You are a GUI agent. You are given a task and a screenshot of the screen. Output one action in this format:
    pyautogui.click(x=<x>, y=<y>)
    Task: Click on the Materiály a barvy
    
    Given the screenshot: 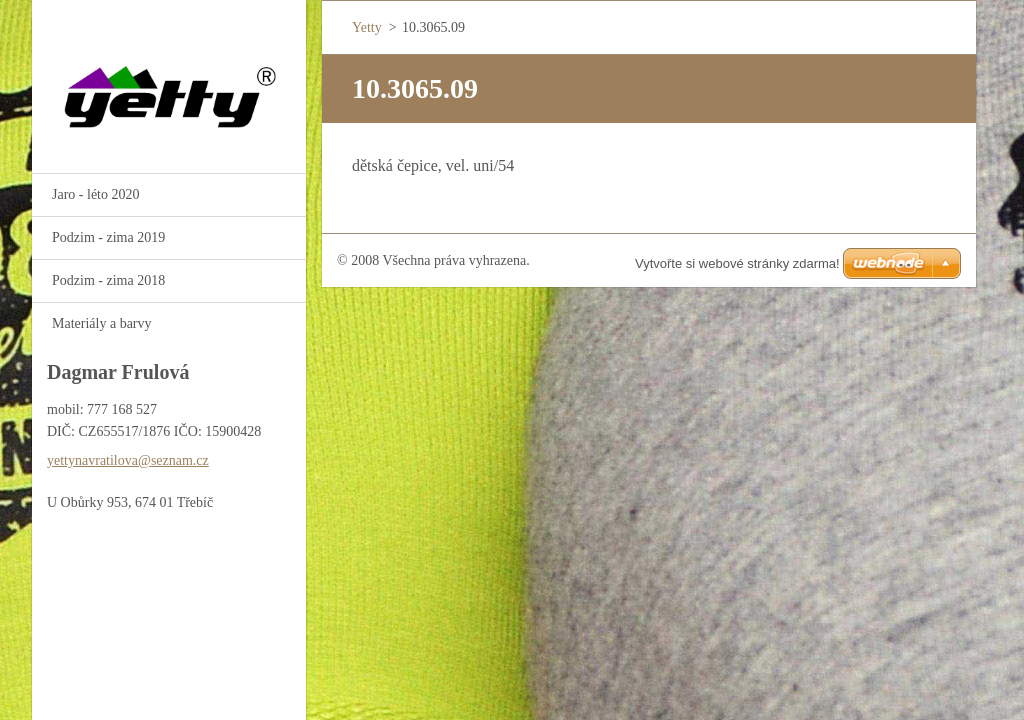 What is the action you would take?
    pyautogui.click(x=102, y=323)
    